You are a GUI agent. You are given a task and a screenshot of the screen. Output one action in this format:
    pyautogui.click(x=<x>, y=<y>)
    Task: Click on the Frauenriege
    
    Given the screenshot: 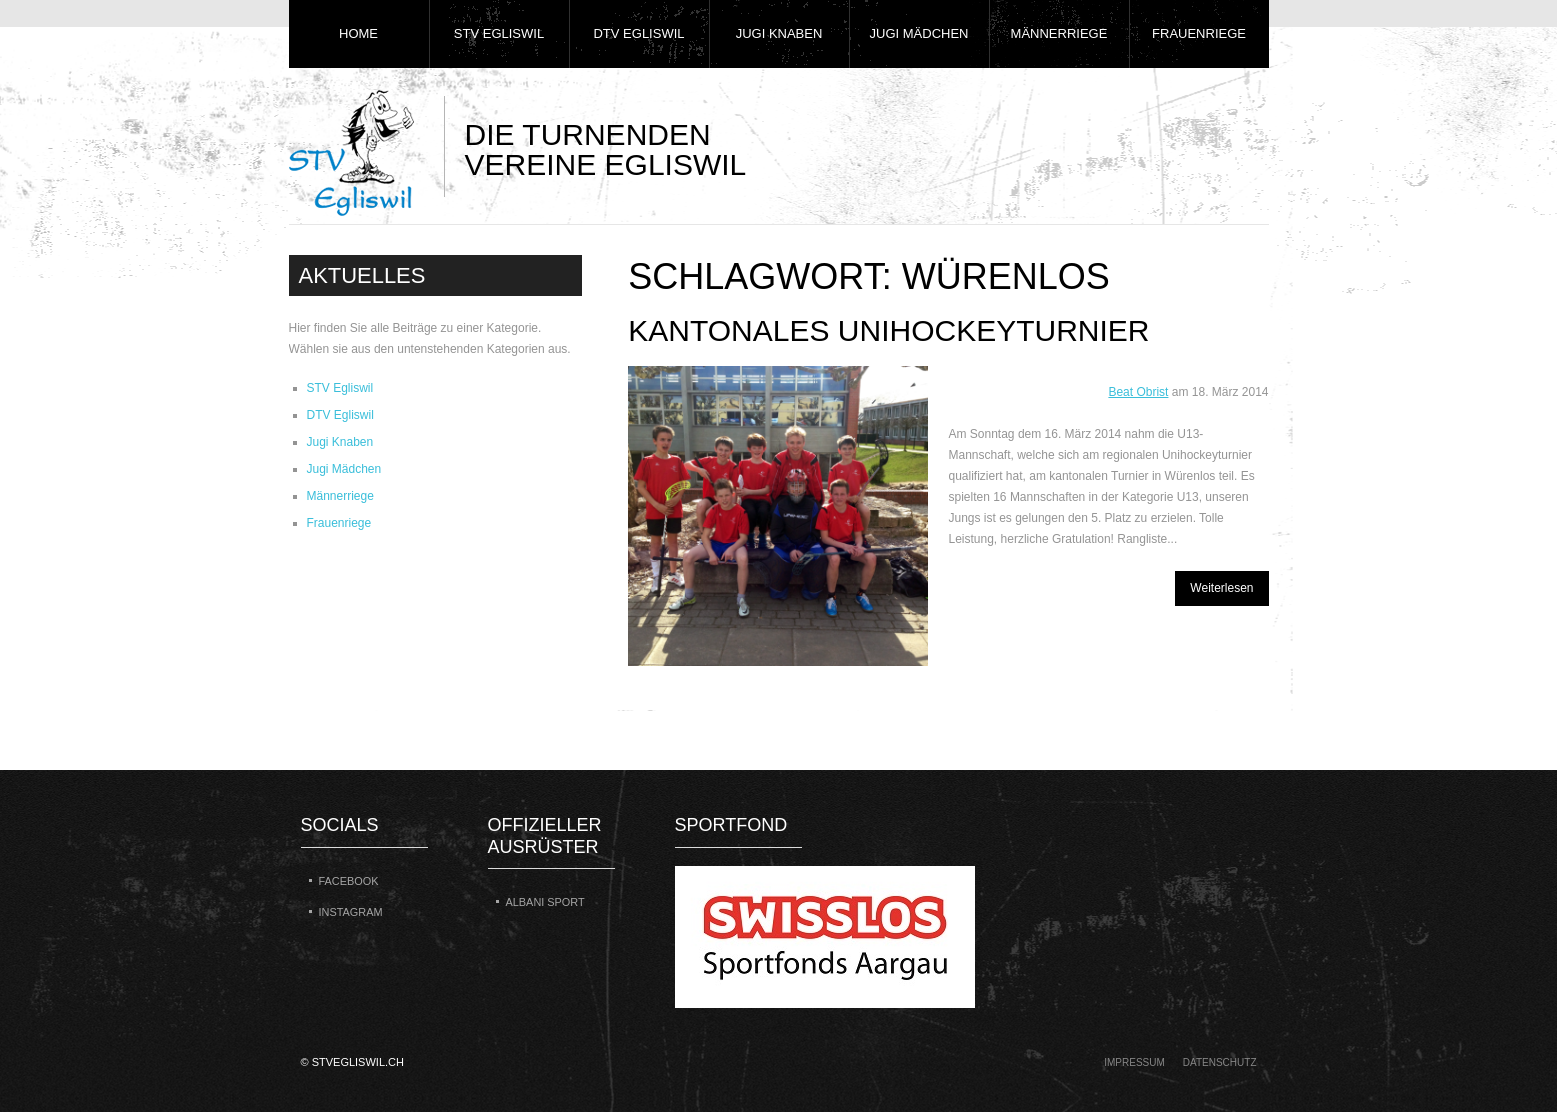 What is the action you would take?
    pyautogui.click(x=1199, y=33)
    